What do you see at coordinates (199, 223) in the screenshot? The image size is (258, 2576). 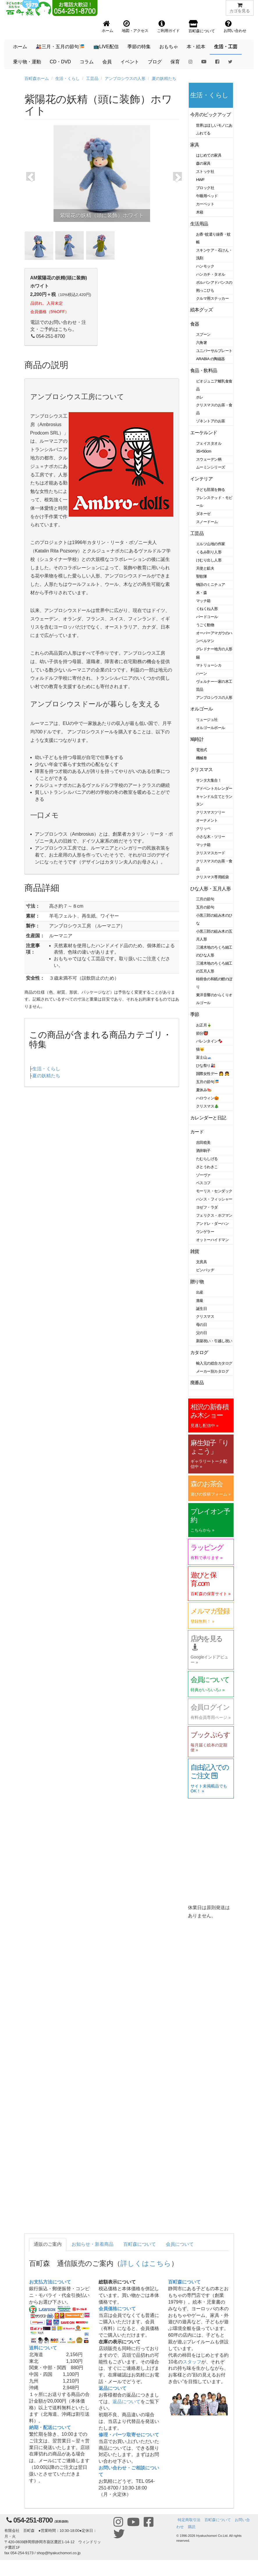 I see `生活用品` at bounding box center [199, 223].